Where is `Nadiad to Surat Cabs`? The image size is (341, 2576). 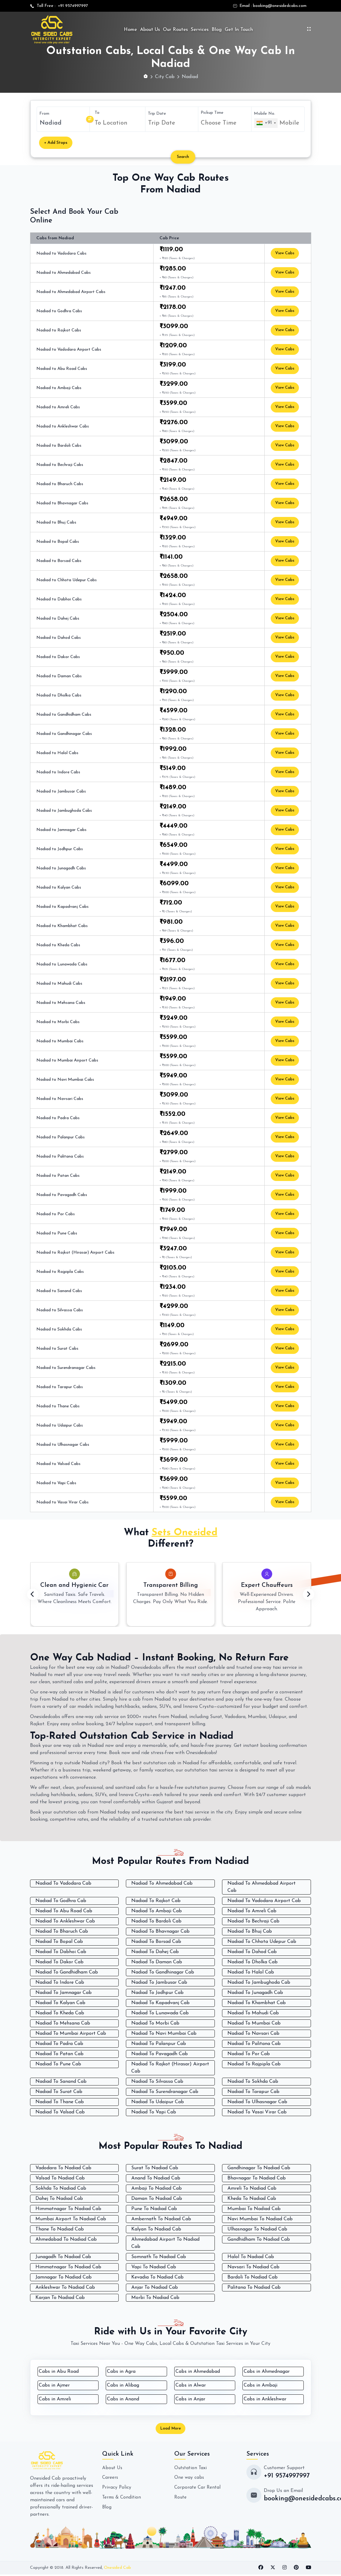
Nadiad to Surat Cabs is located at coordinates (57, 1348).